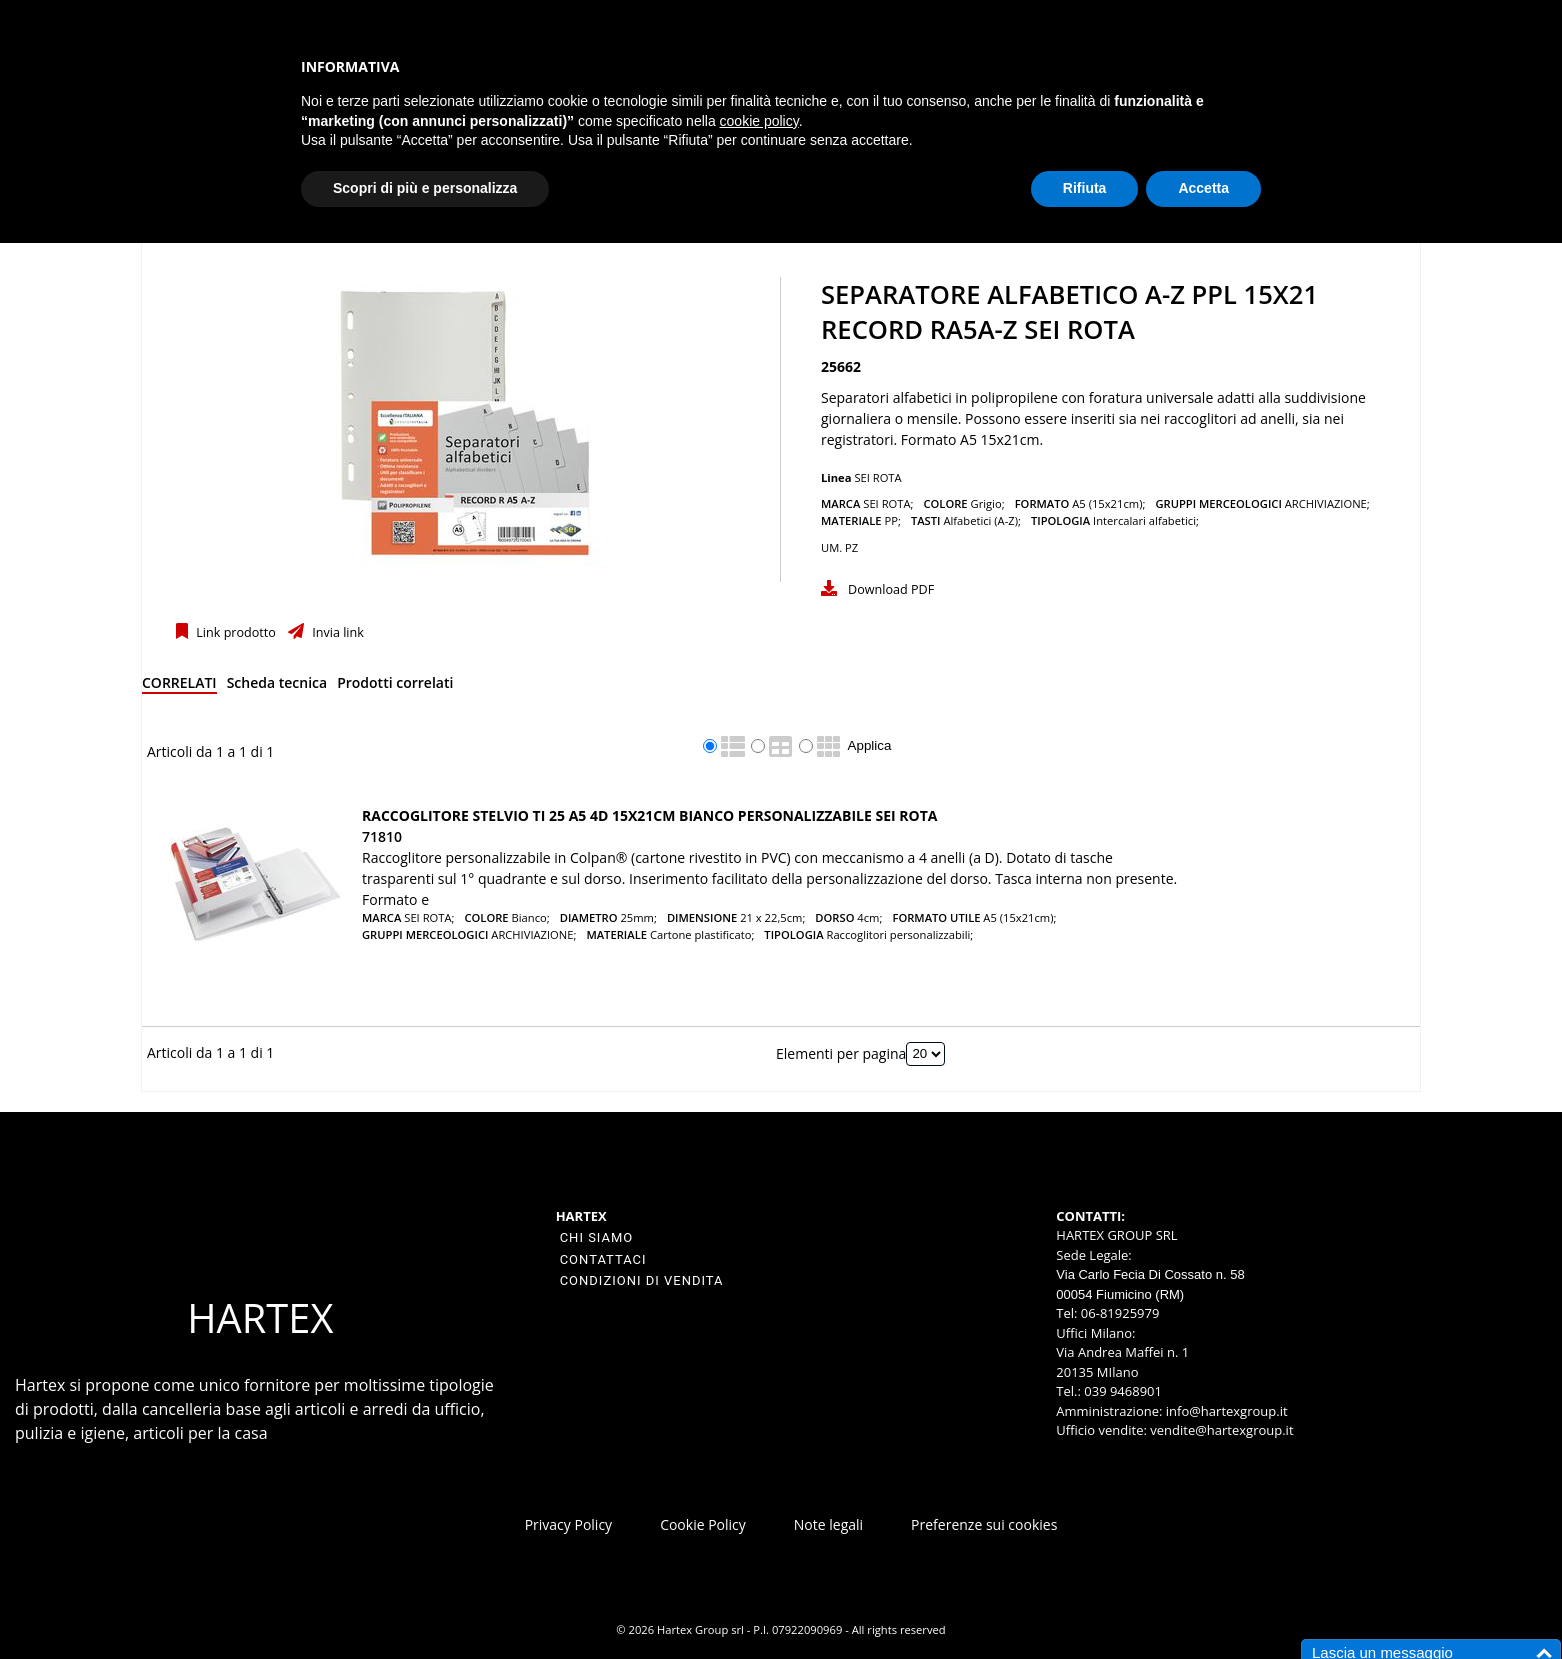 The width and height of the screenshot is (1562, 1659). Describe the element at coordinates (649, 815) in the screenshot. I see `Raccoglitore STELVIO TI 25 A5 4D 15x21cm bianco personalizzabile SEI ROTA` at that location.